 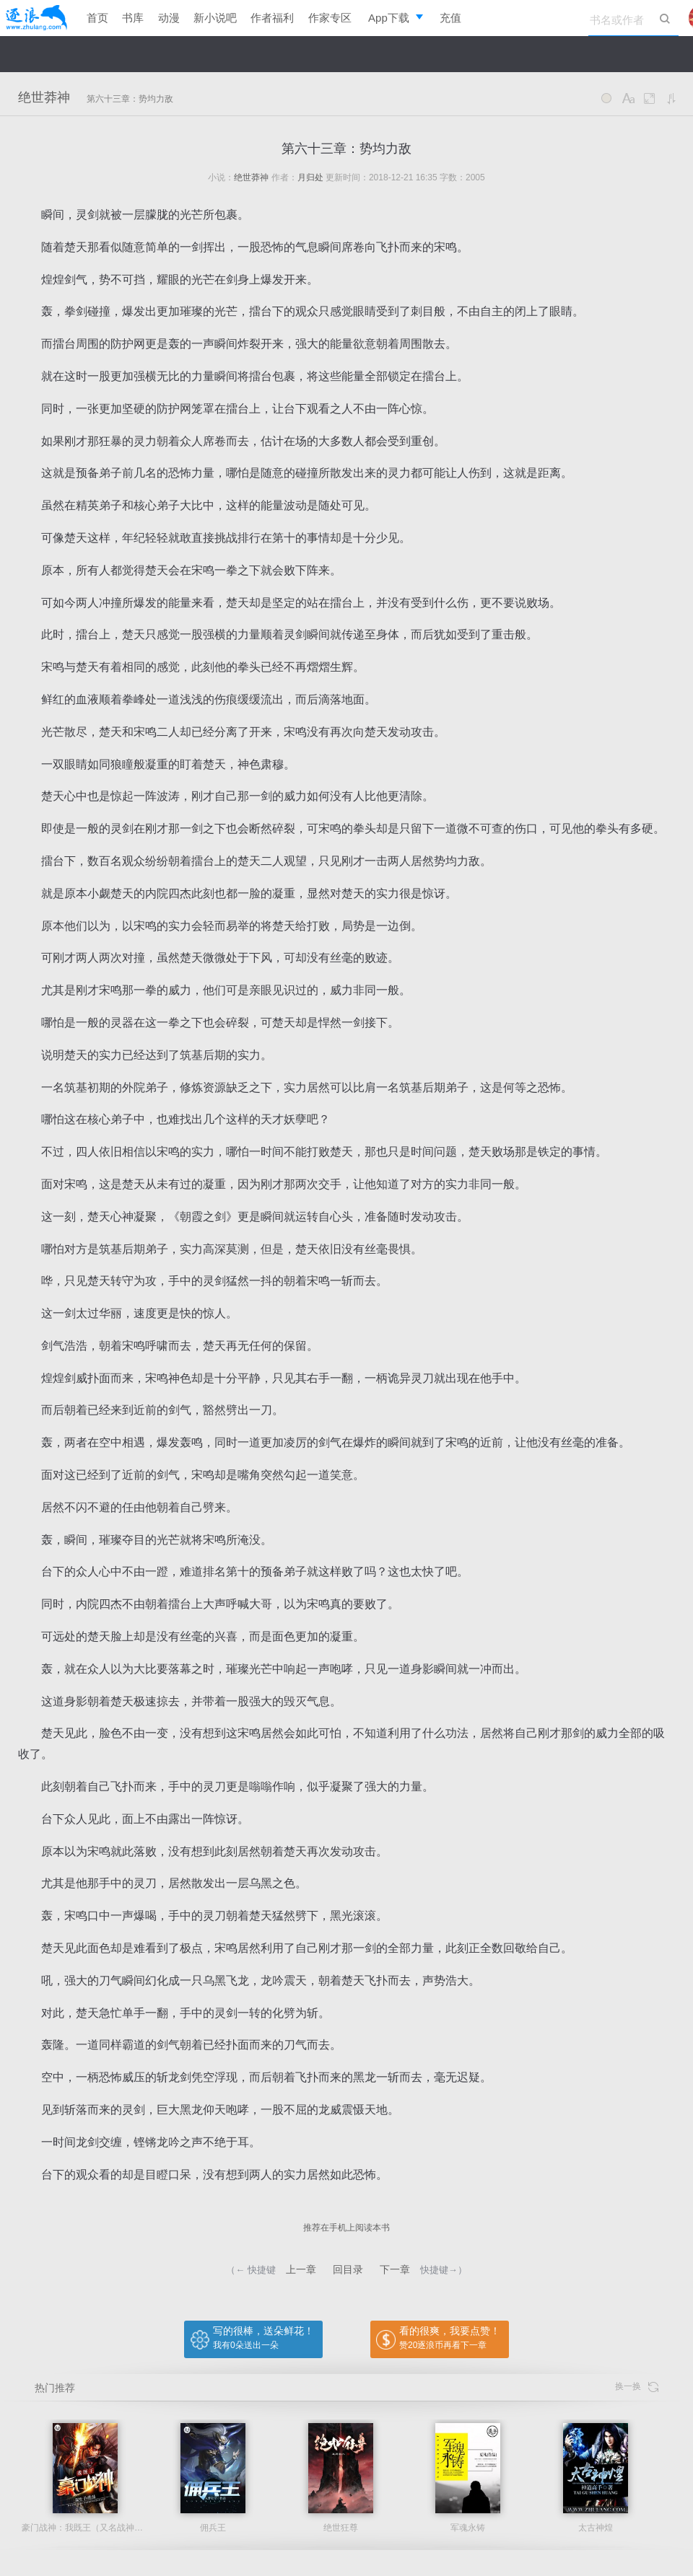 I want to click on 充值, so click(x=450, y=18).